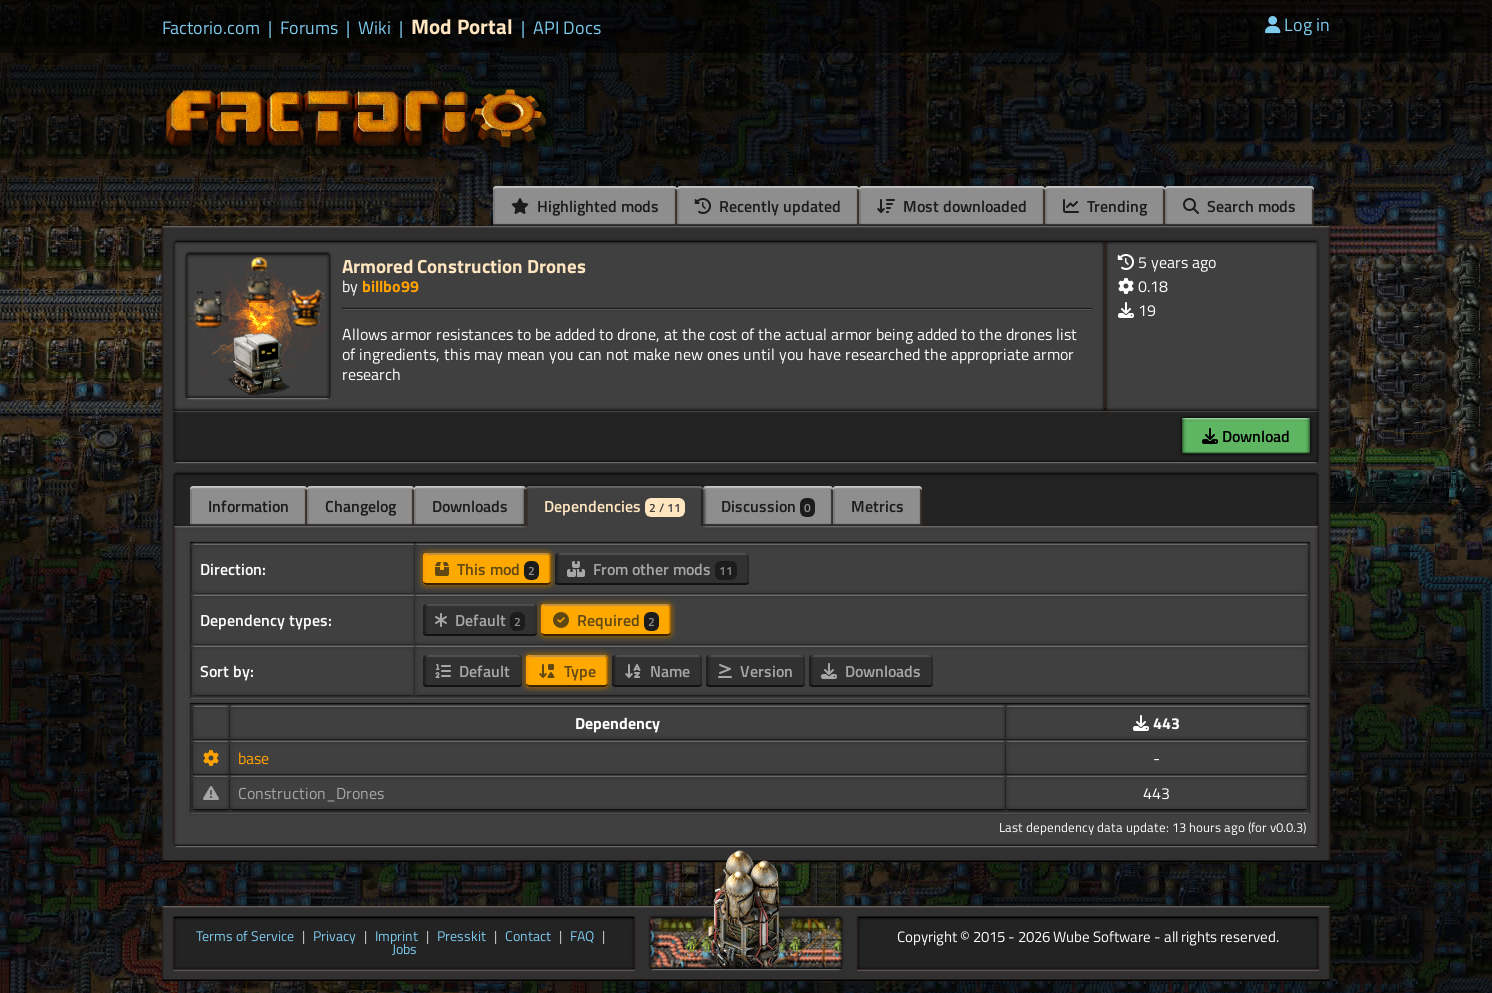  What do you see at coordinates (652, 569) in the screenshot?
I see `From other mods` at bounding box center [652, 569].